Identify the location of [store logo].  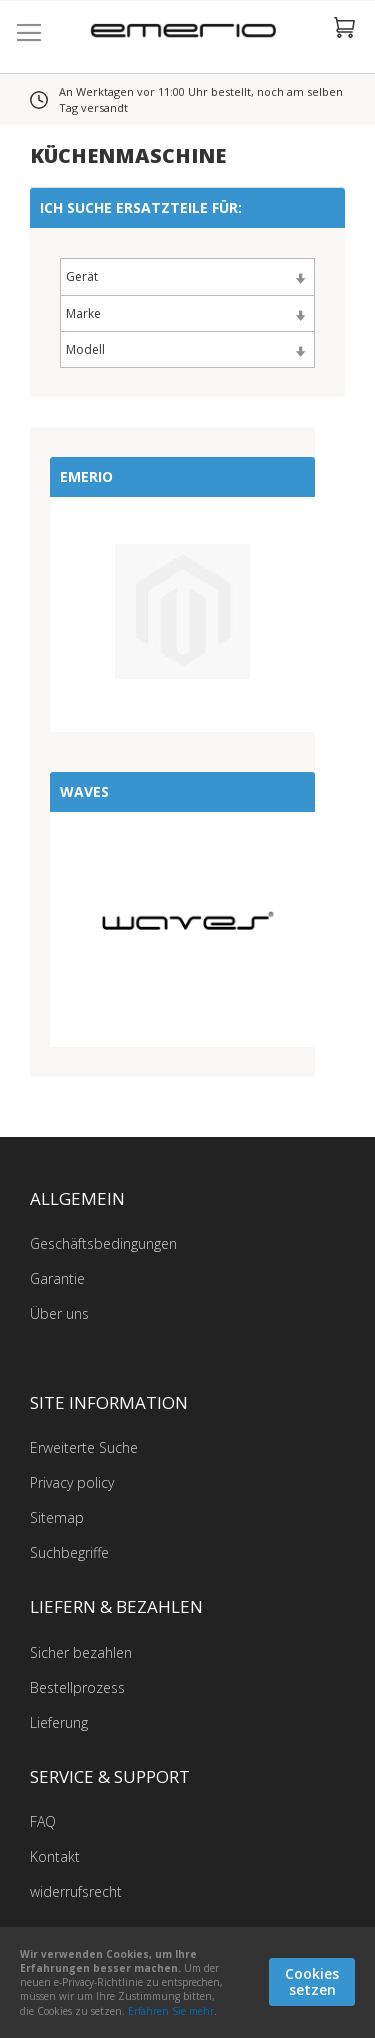
(187, 33).